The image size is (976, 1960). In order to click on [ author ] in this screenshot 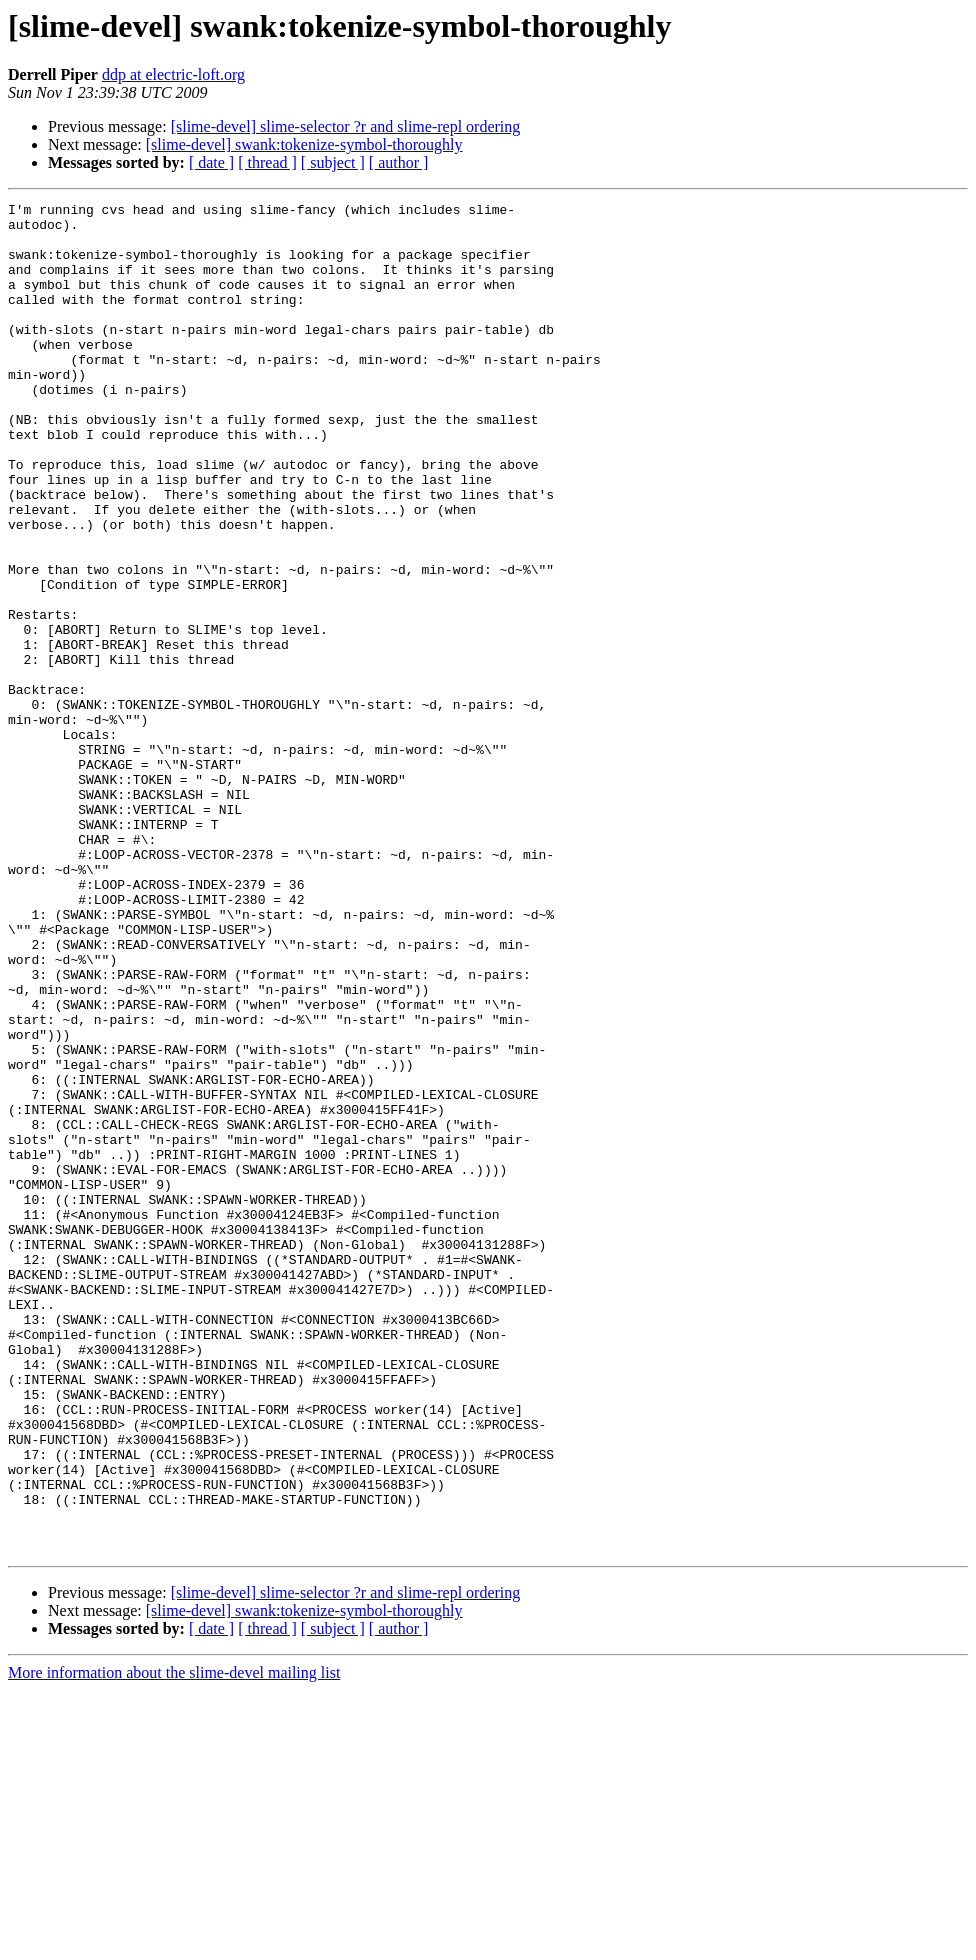, I will do `click(399, 162)`.